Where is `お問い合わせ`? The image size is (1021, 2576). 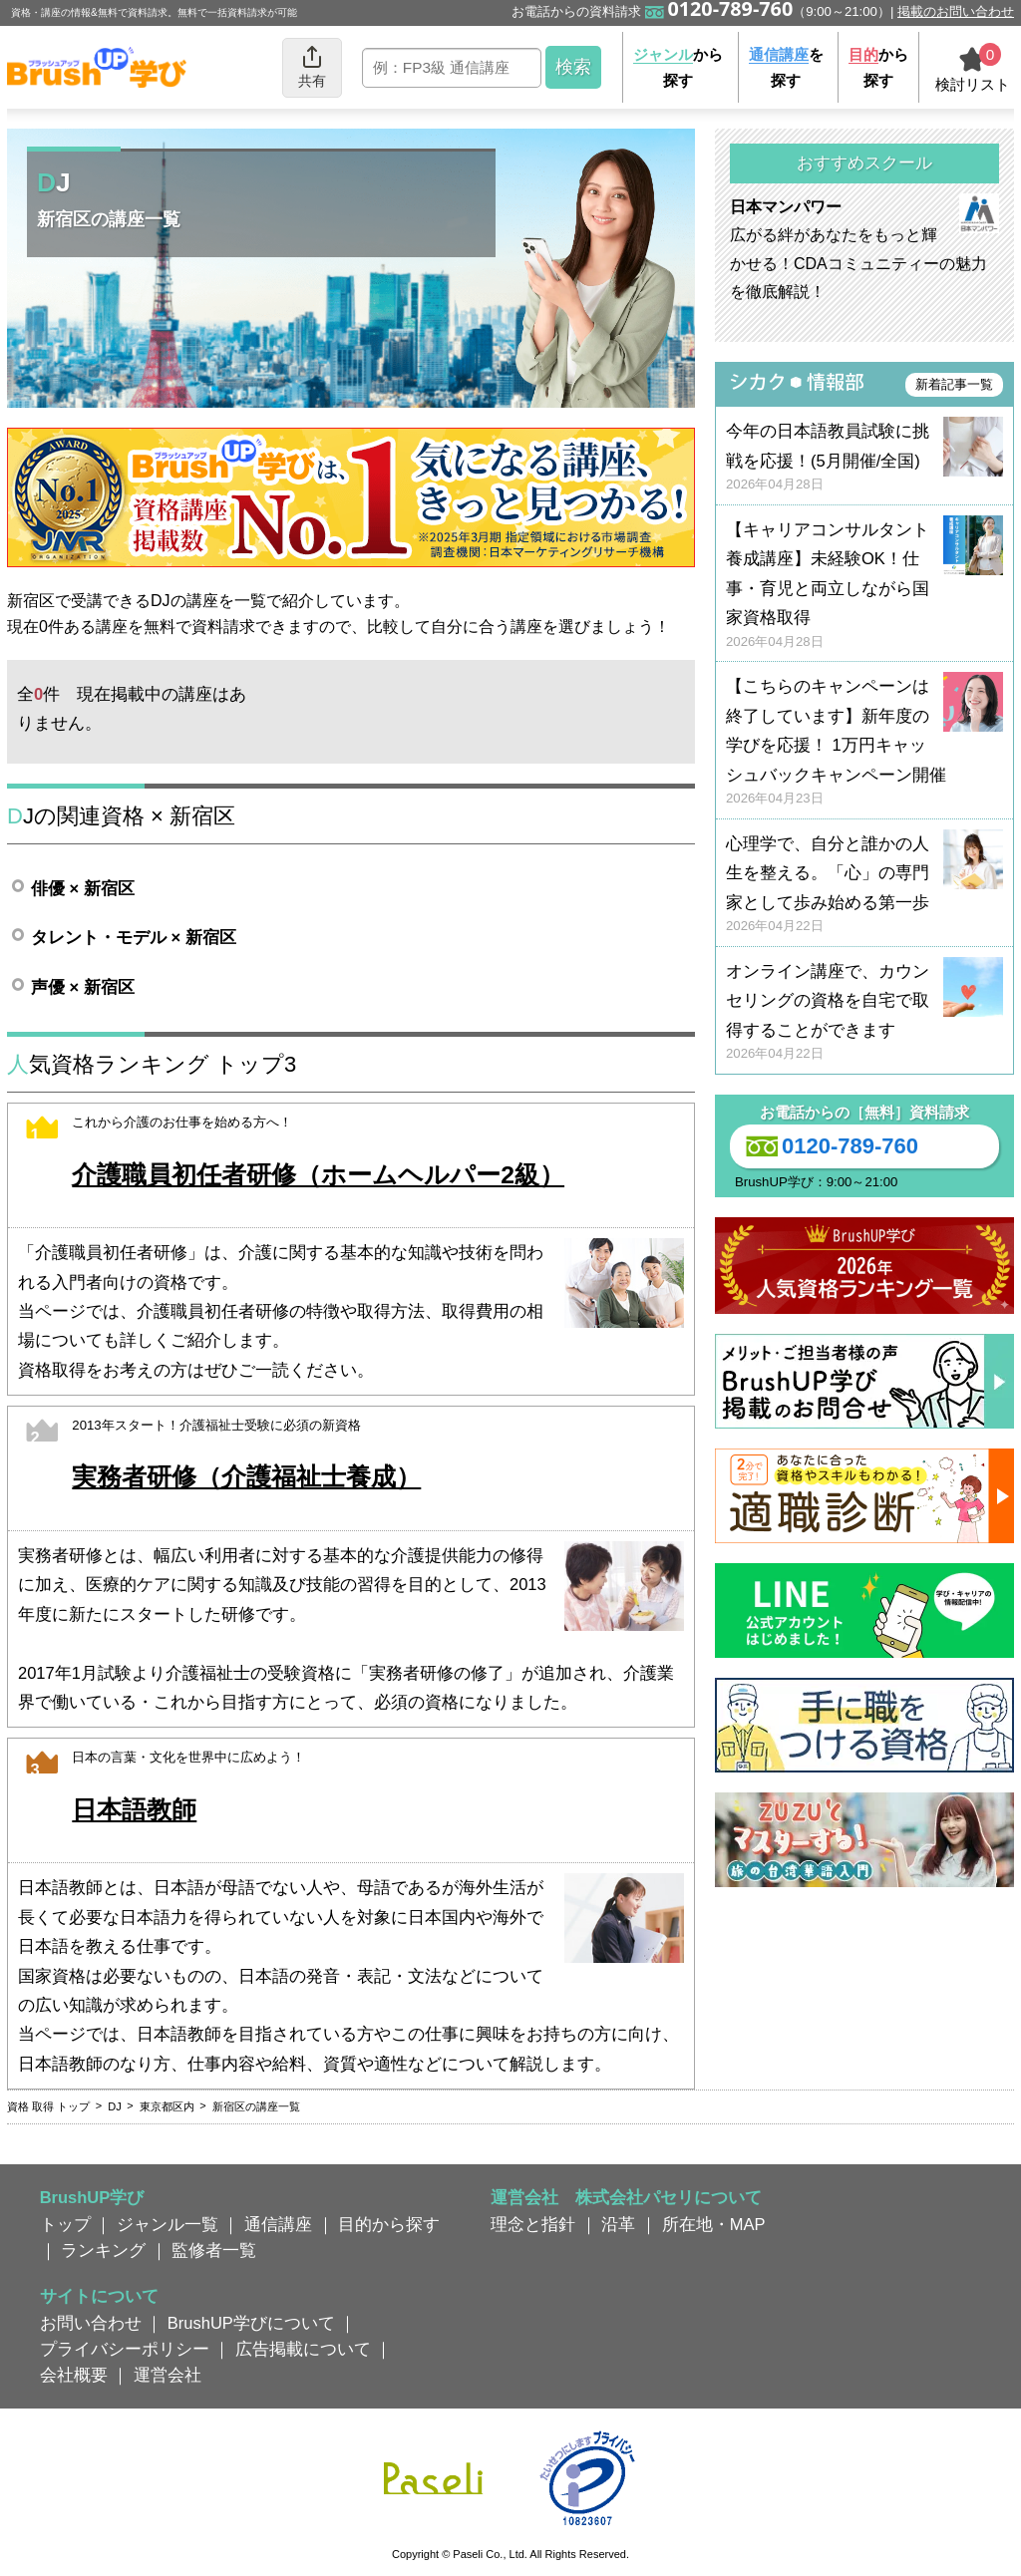 お問い合わせ is located at coordinates (91, 2323).